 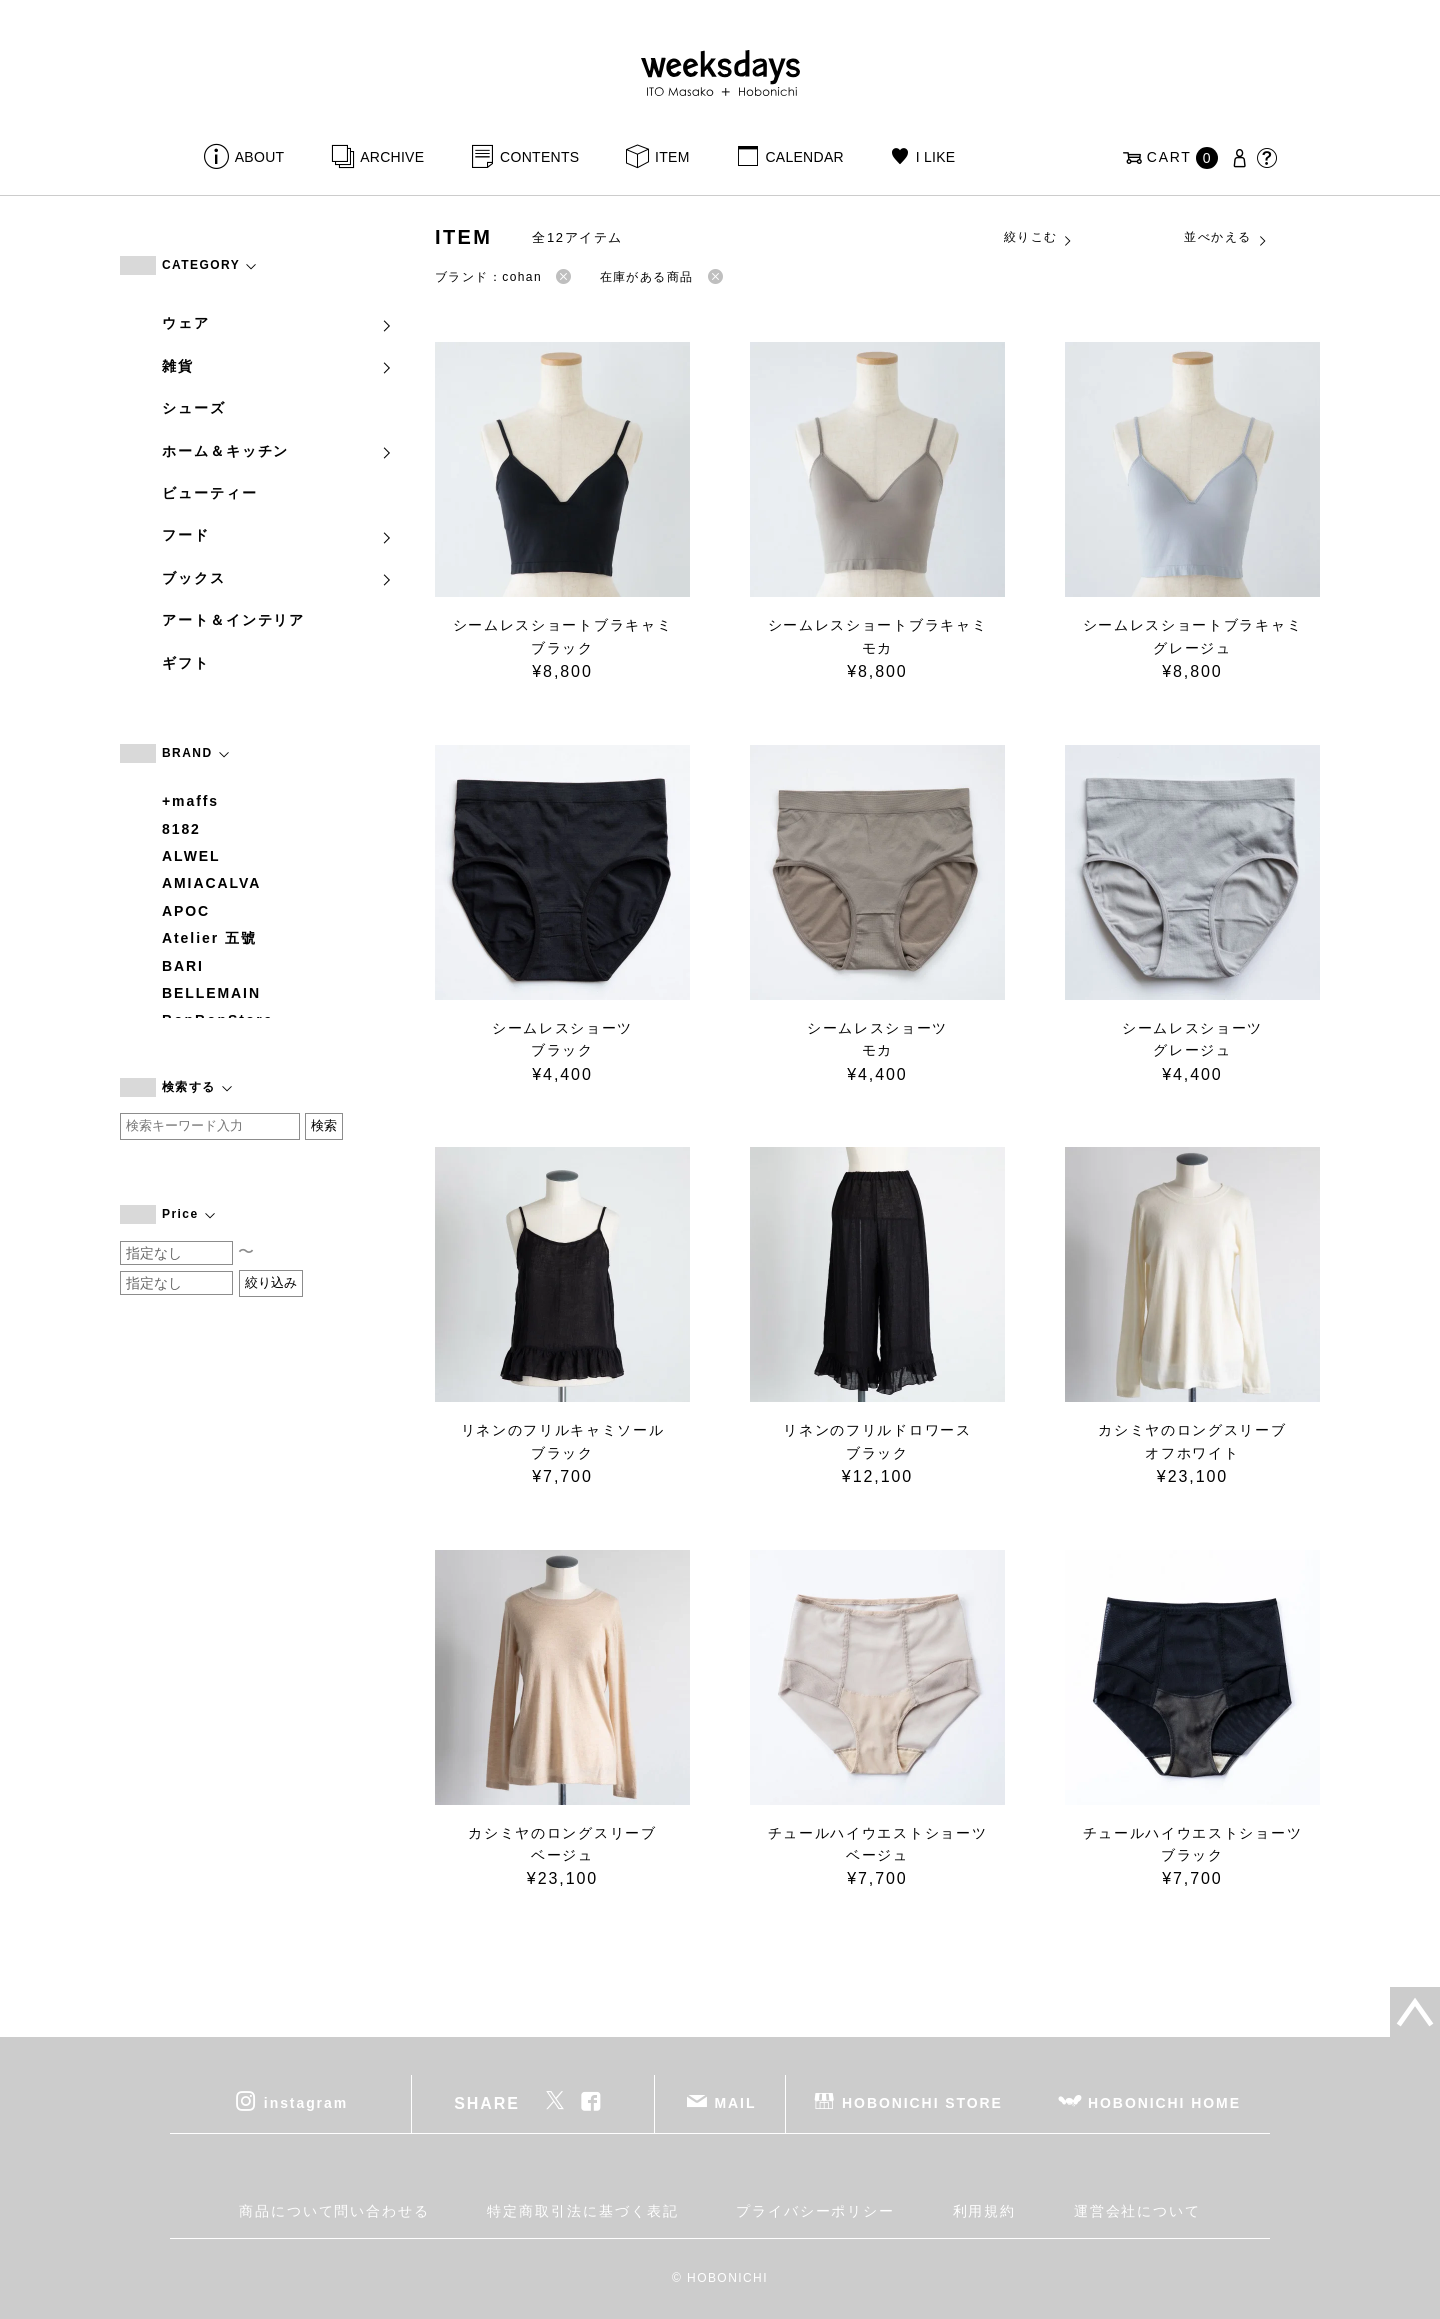 What do you see at coordinates (211, 993) in the screenshot?
I see `BELLEMAIN` at bounding box center [211, 993].